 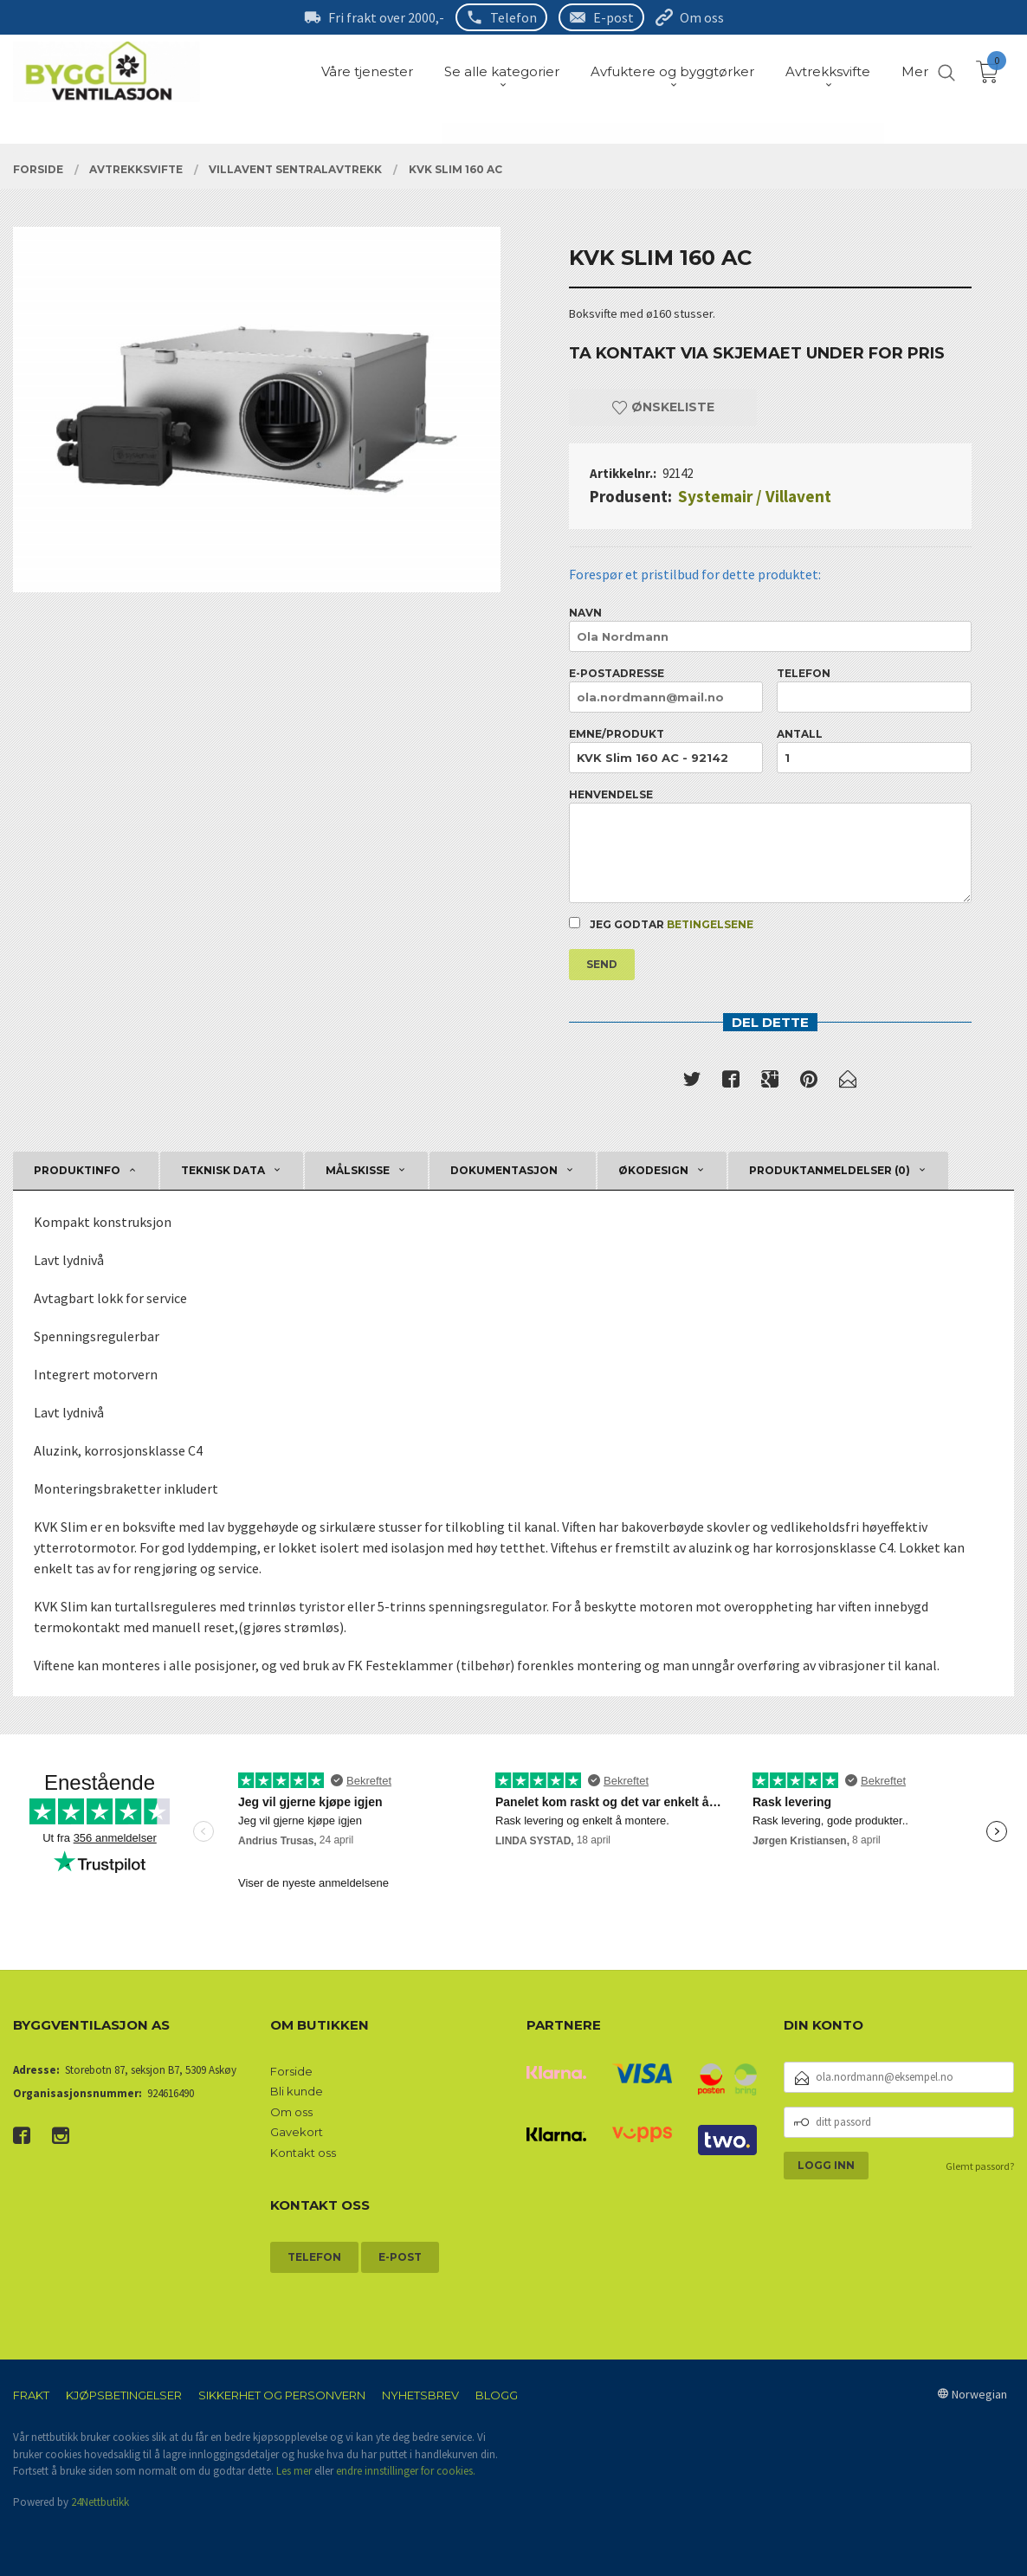 What do you see at coordinates (223, 1170) in the screenshot?
I see `Teknisk data [tab]` at bounding box center [223, 1170].